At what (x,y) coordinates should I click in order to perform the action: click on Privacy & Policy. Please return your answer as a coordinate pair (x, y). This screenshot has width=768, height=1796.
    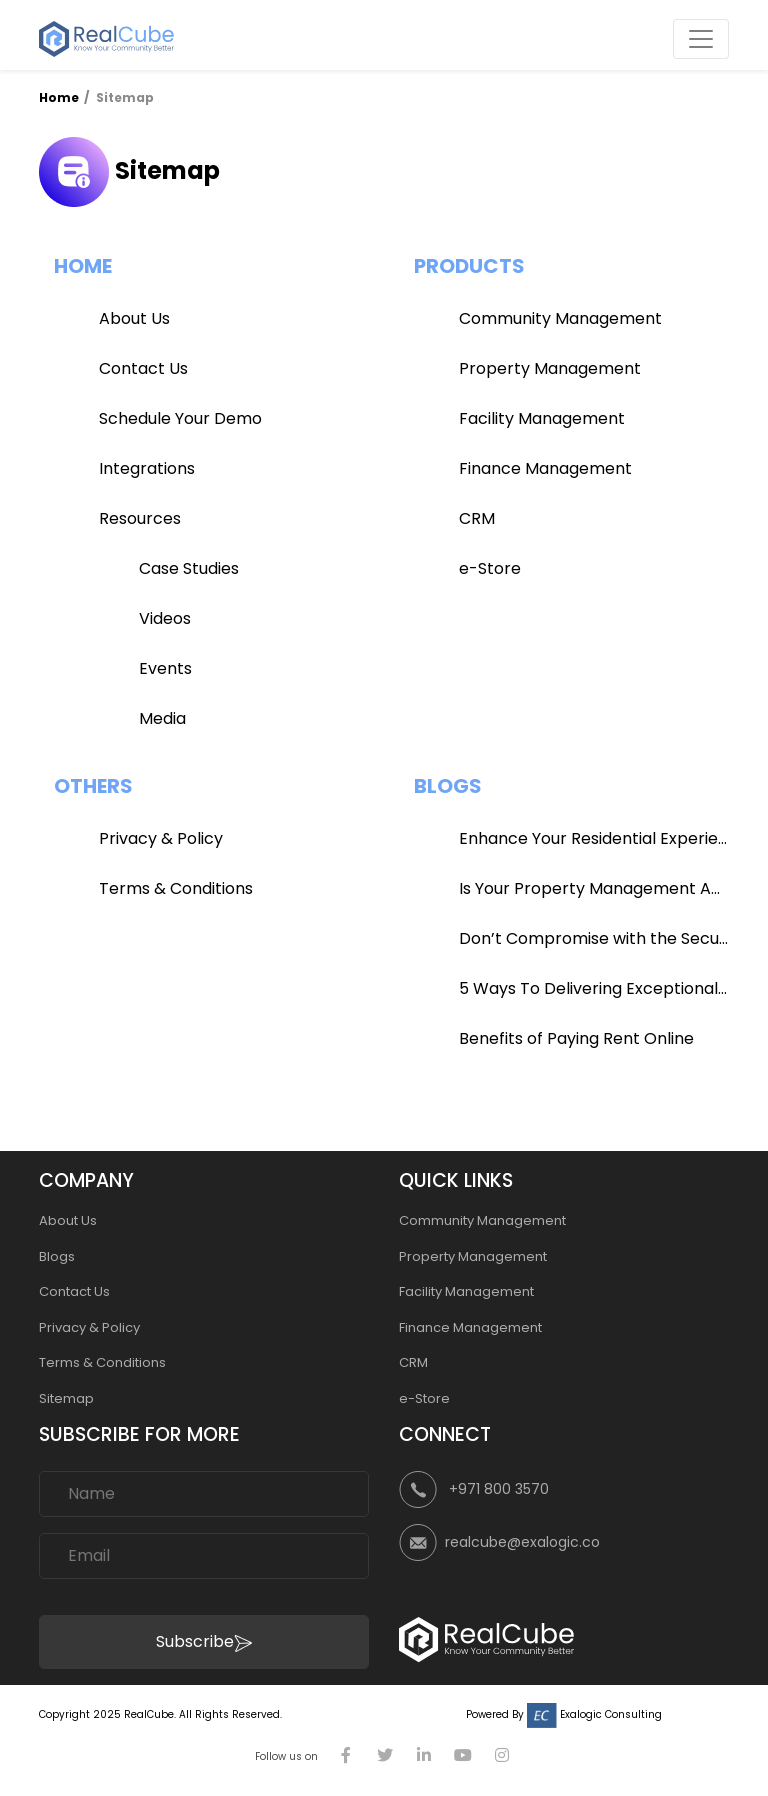
    Looking at the image, I should click on (161, 838).